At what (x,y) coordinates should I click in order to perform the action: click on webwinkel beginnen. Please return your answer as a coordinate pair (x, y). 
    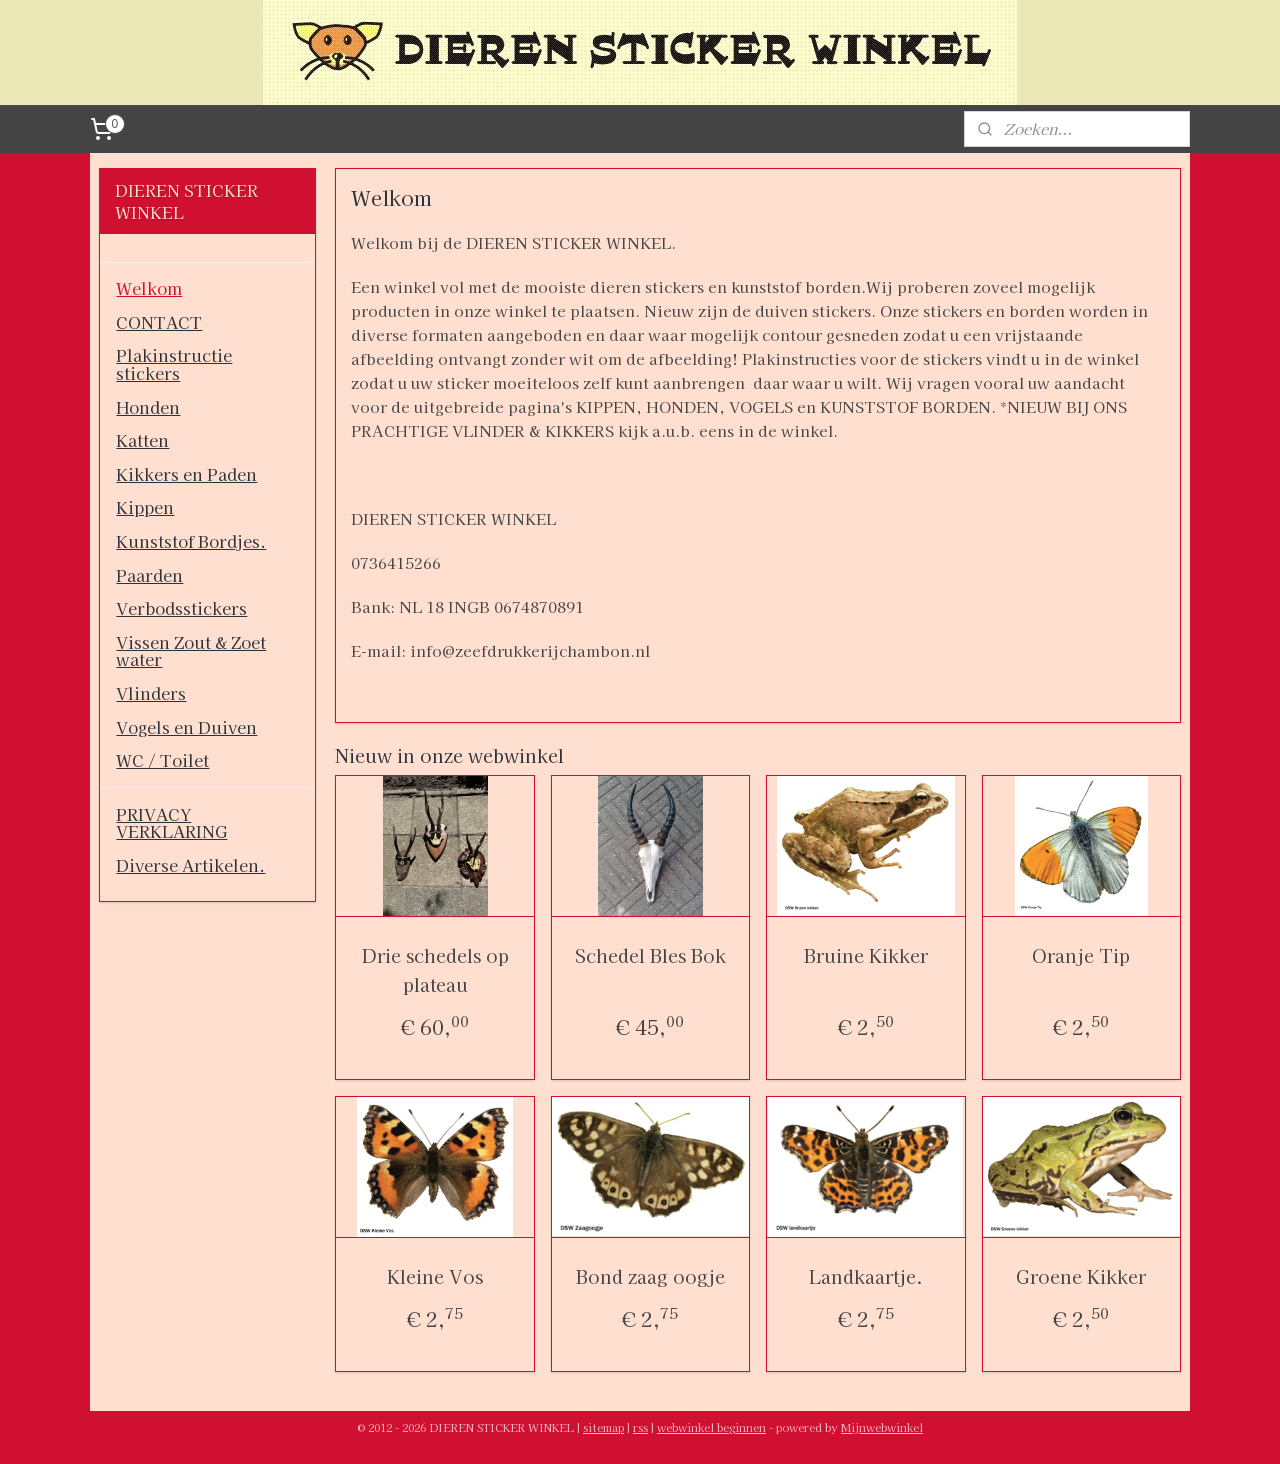
    Looking at the image, I should click on (711, 1427).